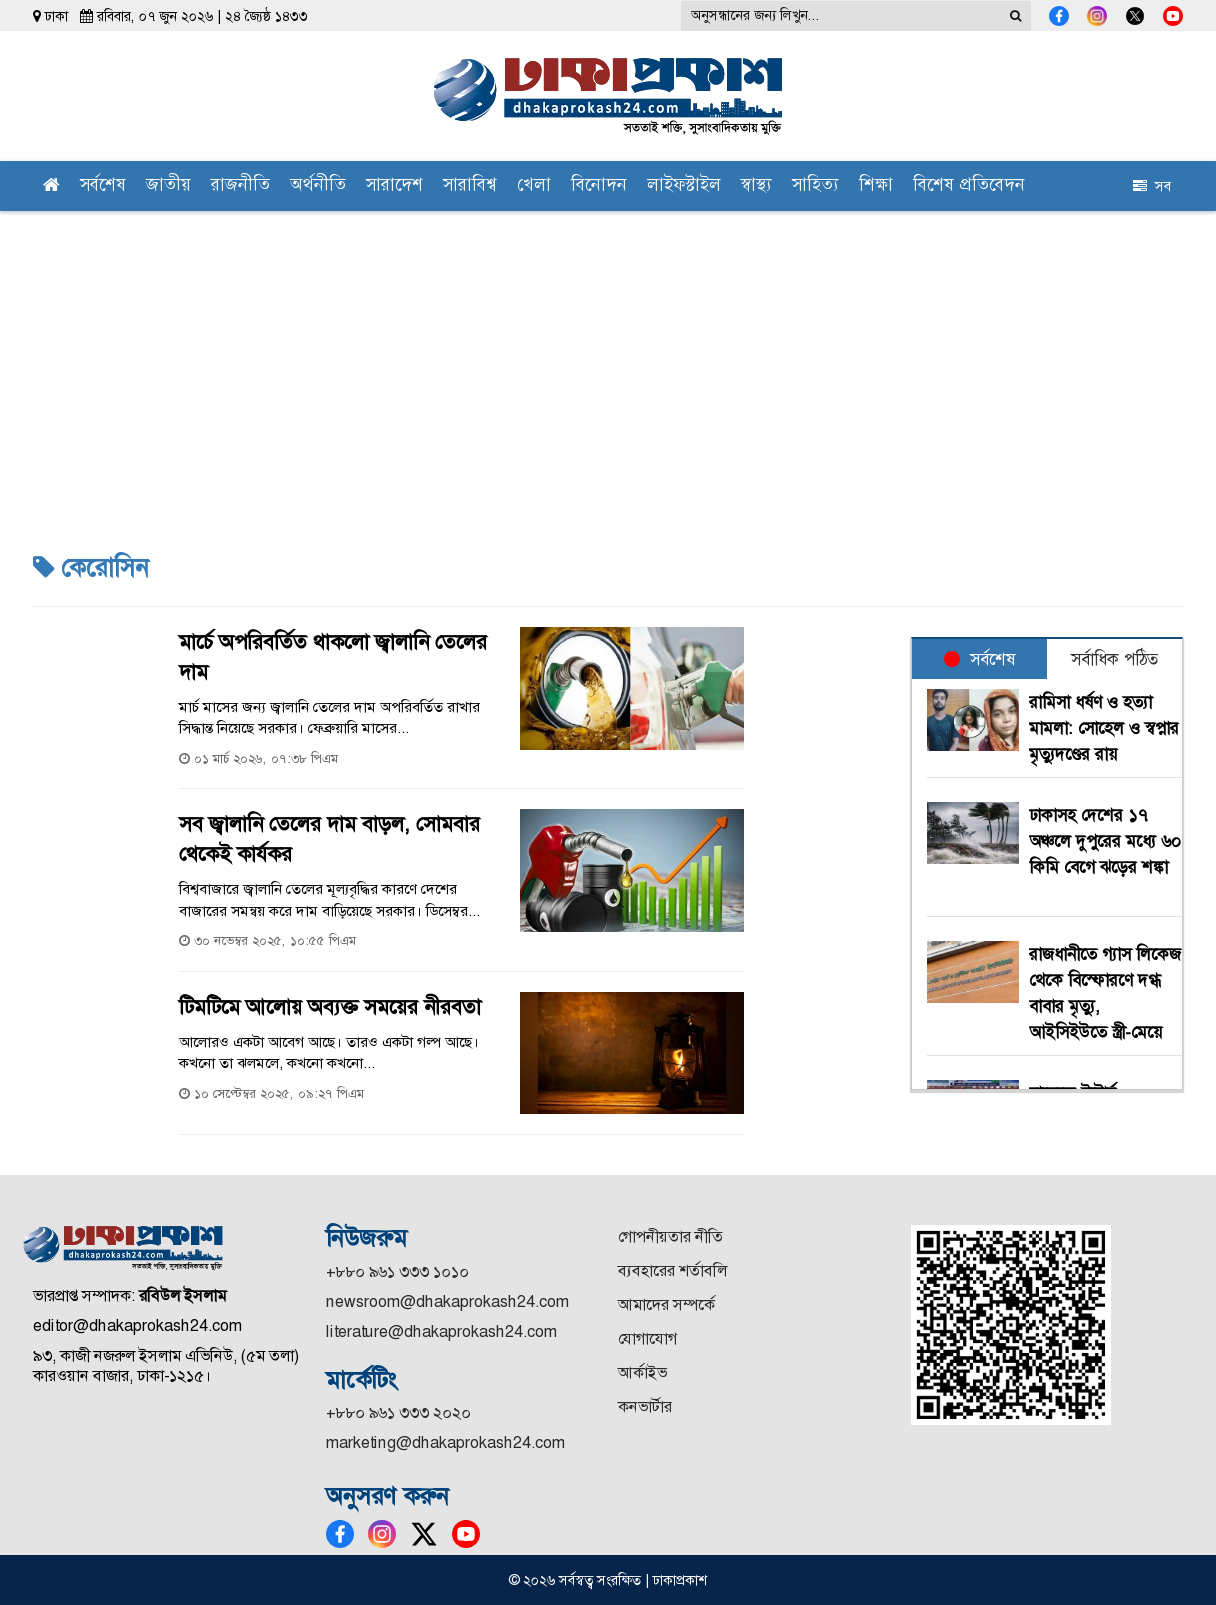 The image size is (1216, 1605). I want to click on খেলা, so click(534, 186).